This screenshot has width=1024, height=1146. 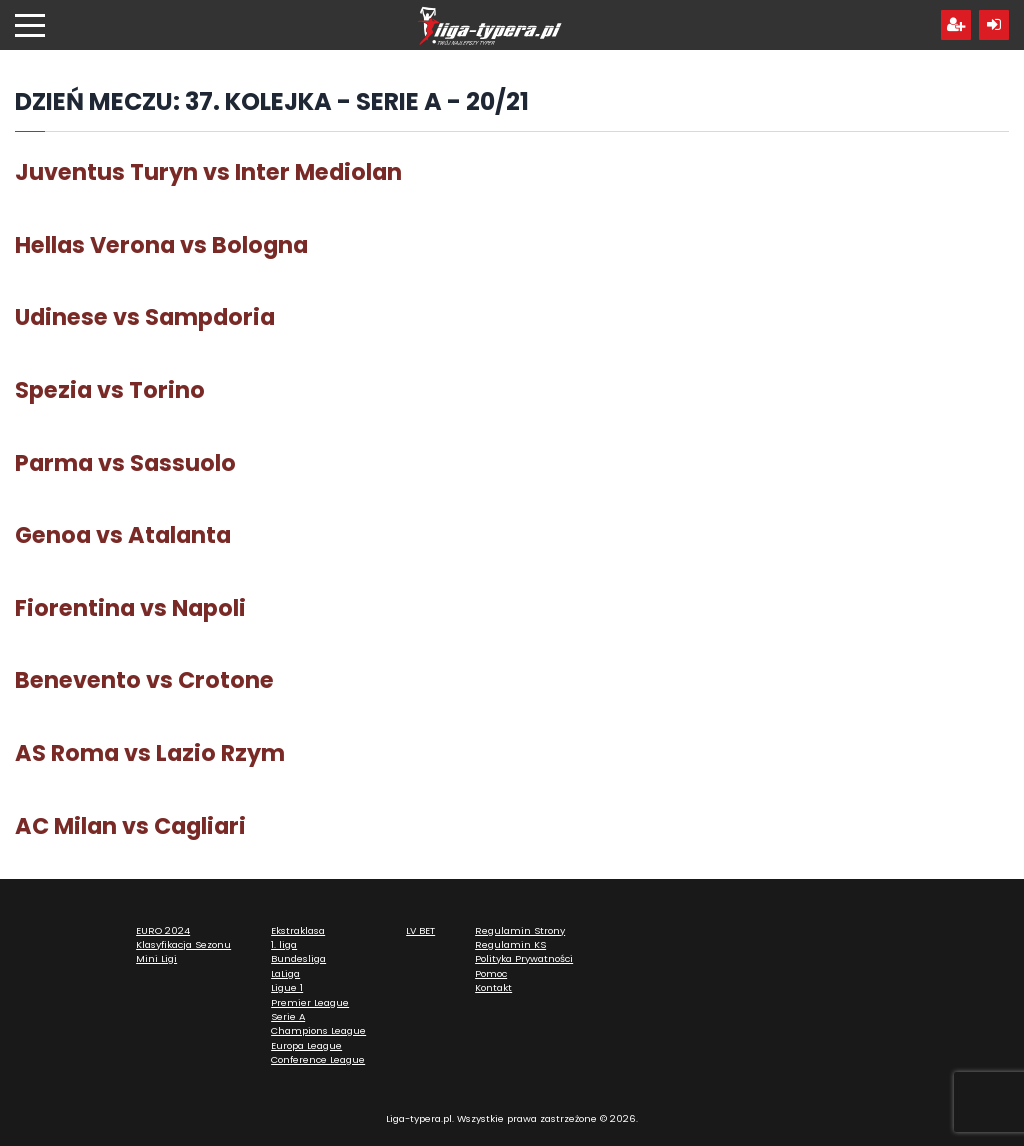 I want to click on Udinese vs Sampdoria, so click(x=145, y=317).